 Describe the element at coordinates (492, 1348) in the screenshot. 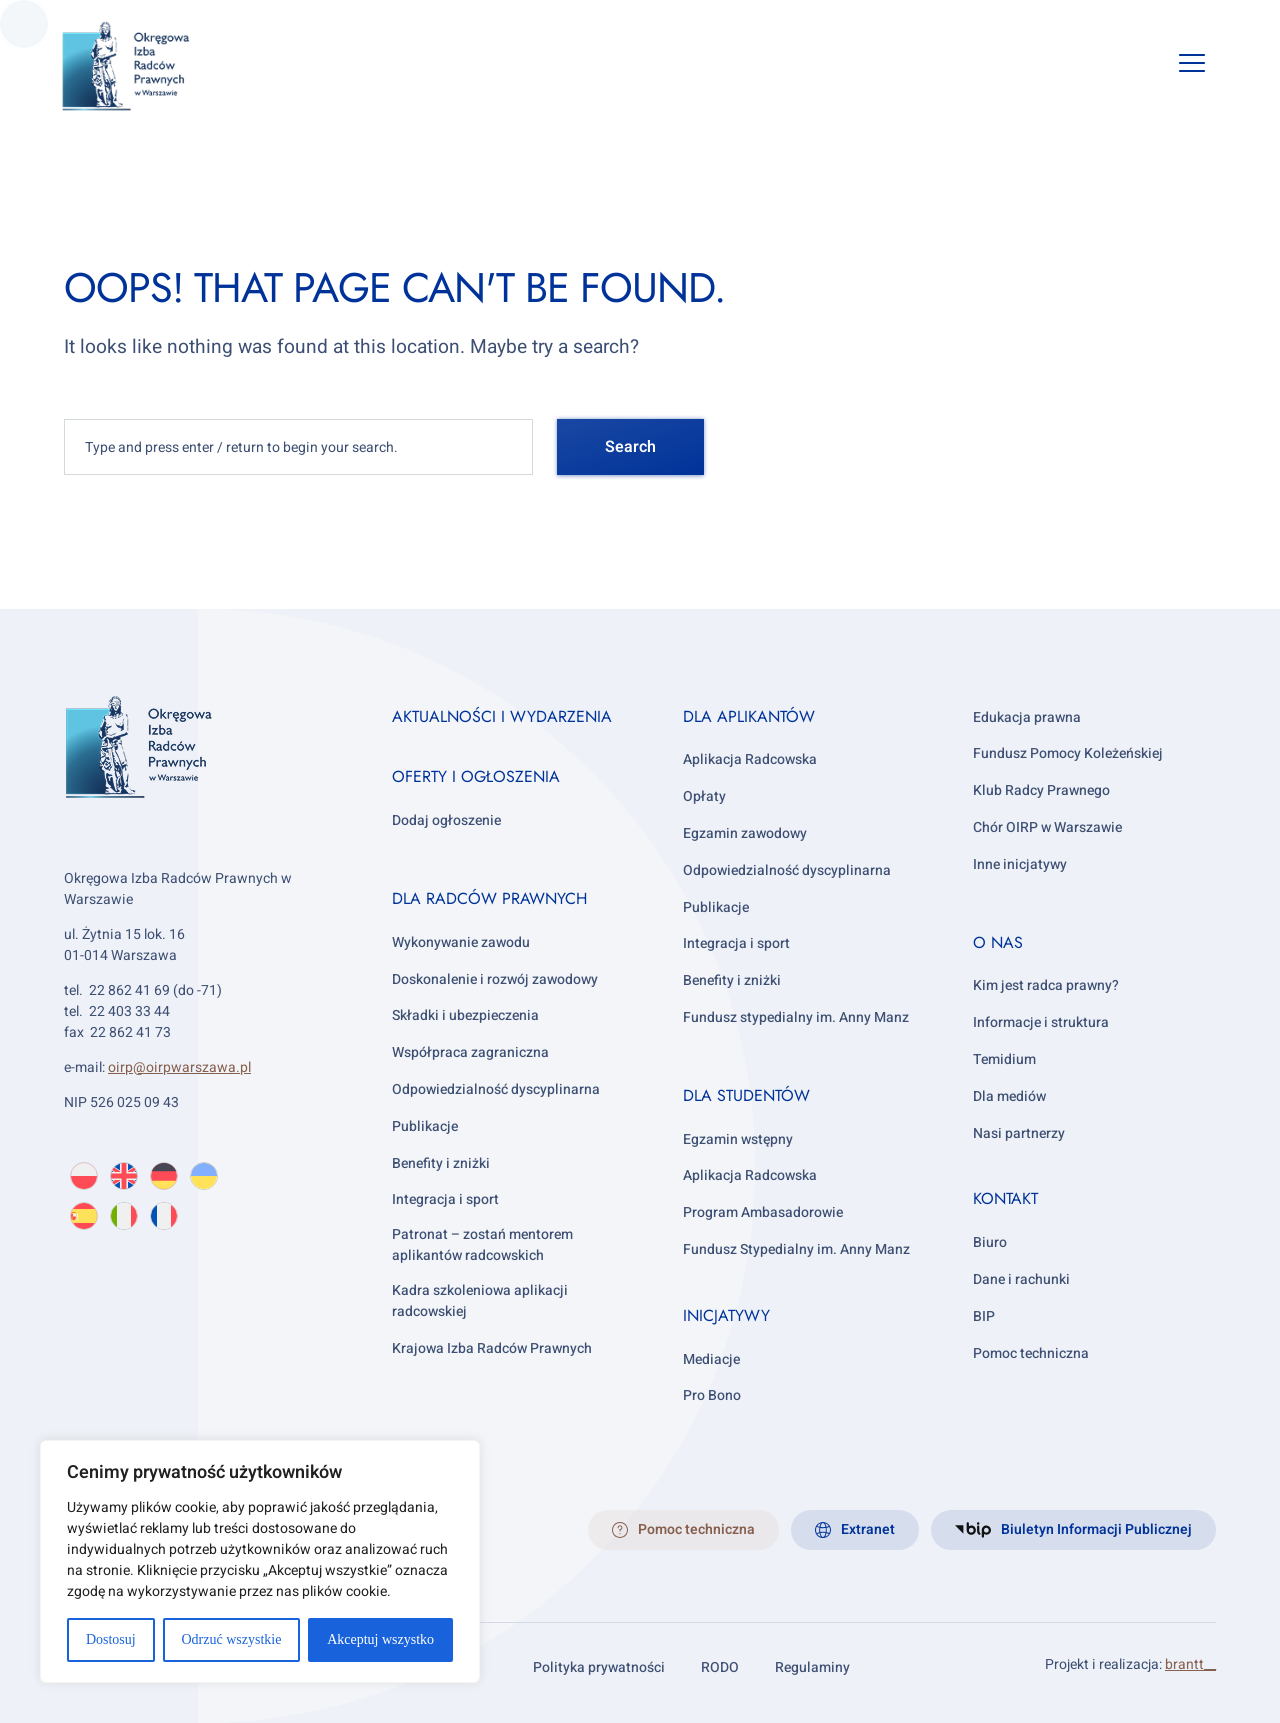

I see `Krajowa Izba Radców Prawnych` at that location.